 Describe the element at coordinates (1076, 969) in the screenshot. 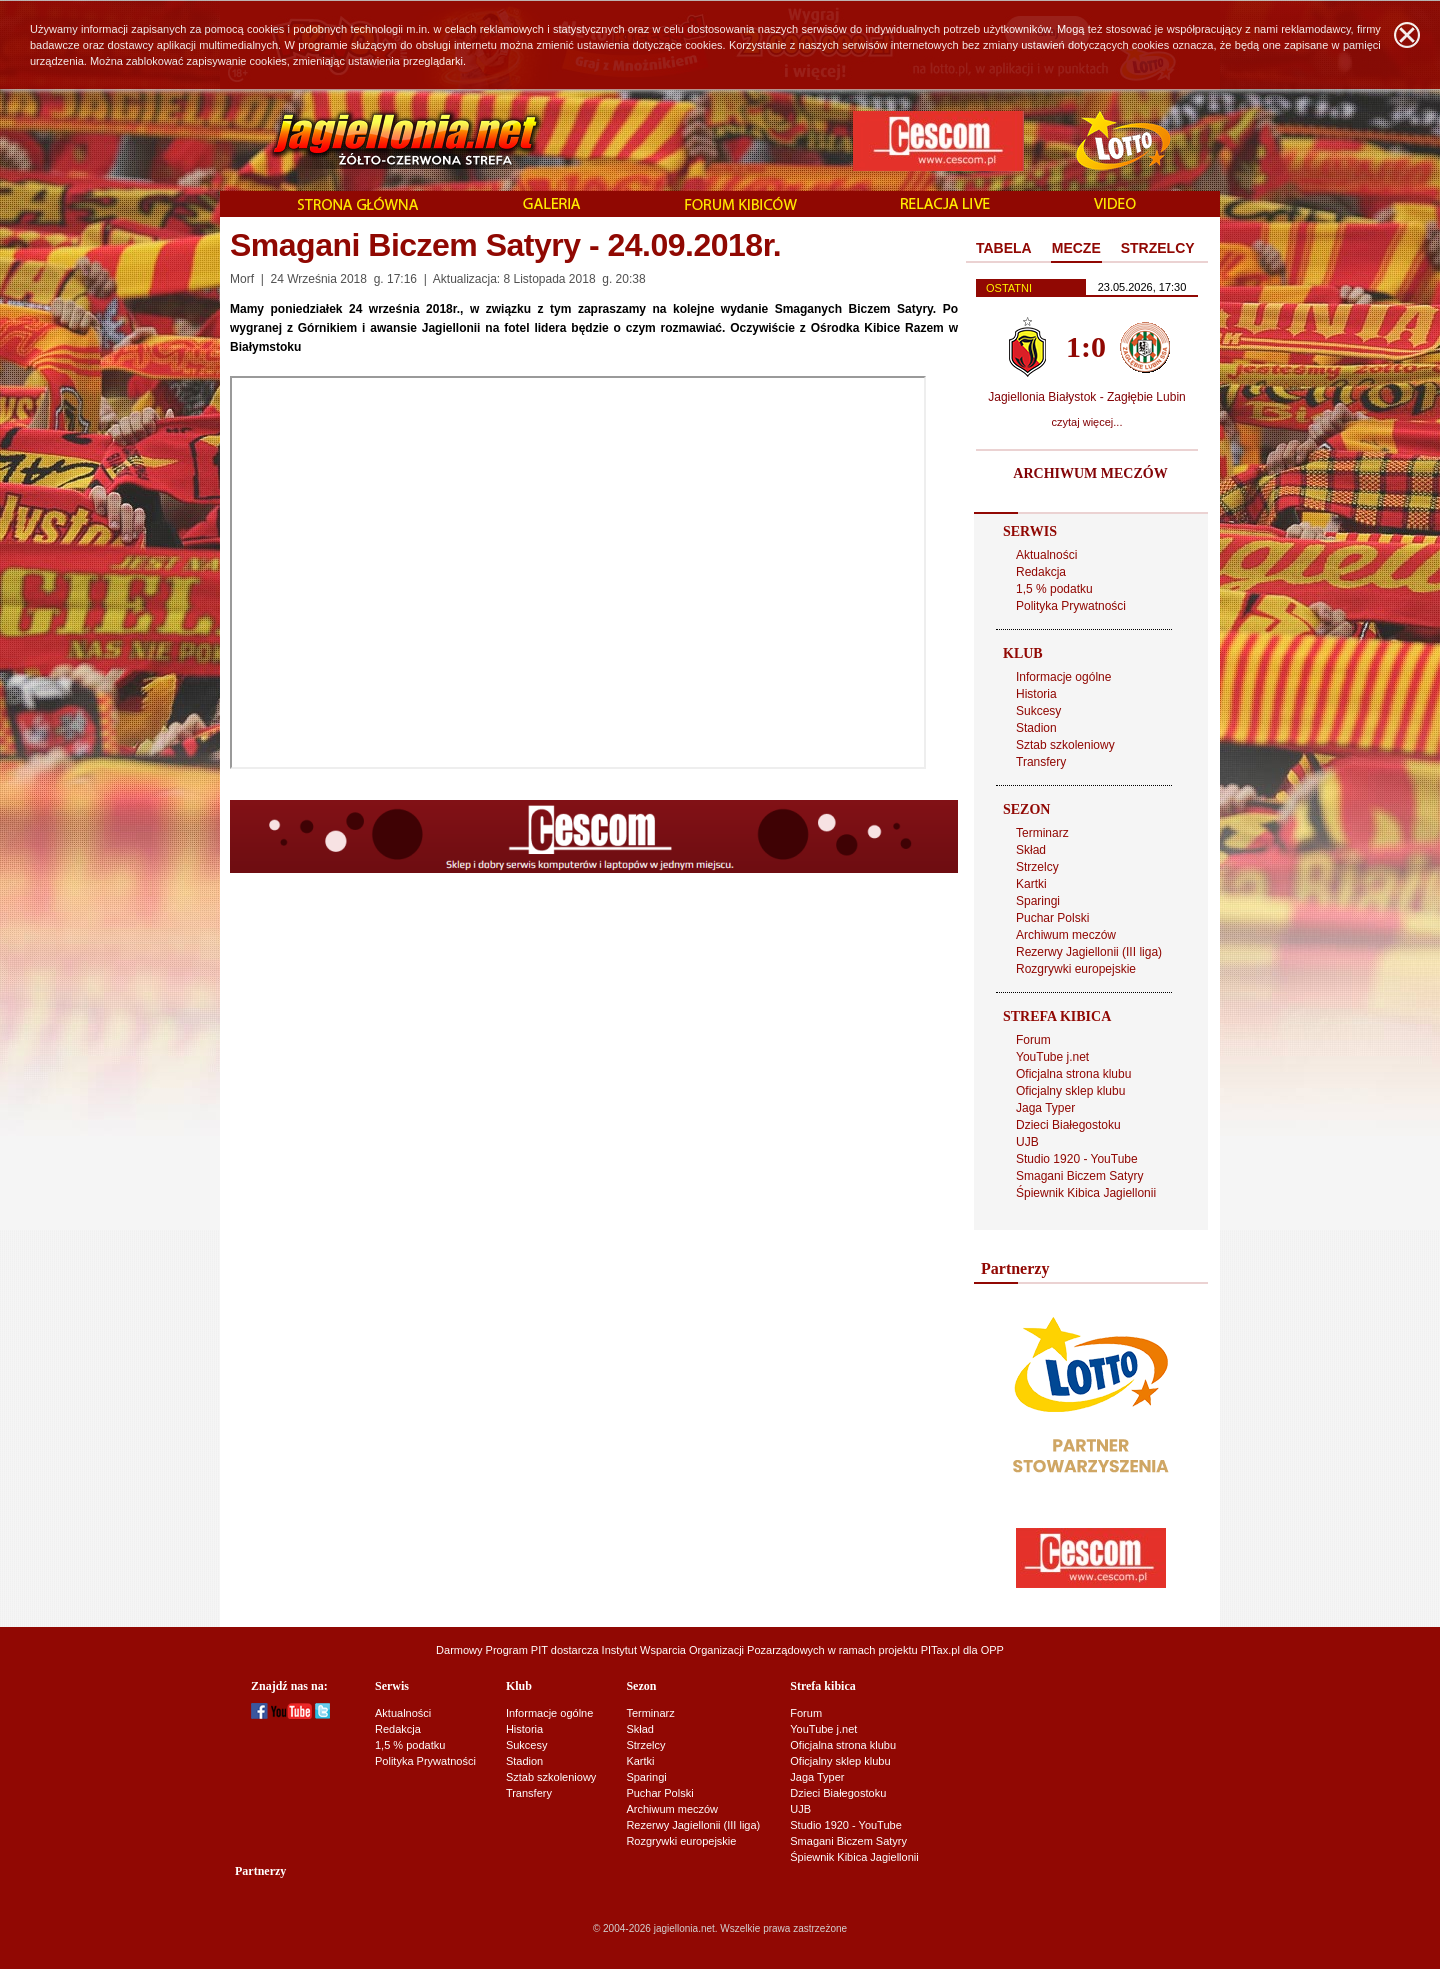

I see `Rozgrywki europejskie` at that location.